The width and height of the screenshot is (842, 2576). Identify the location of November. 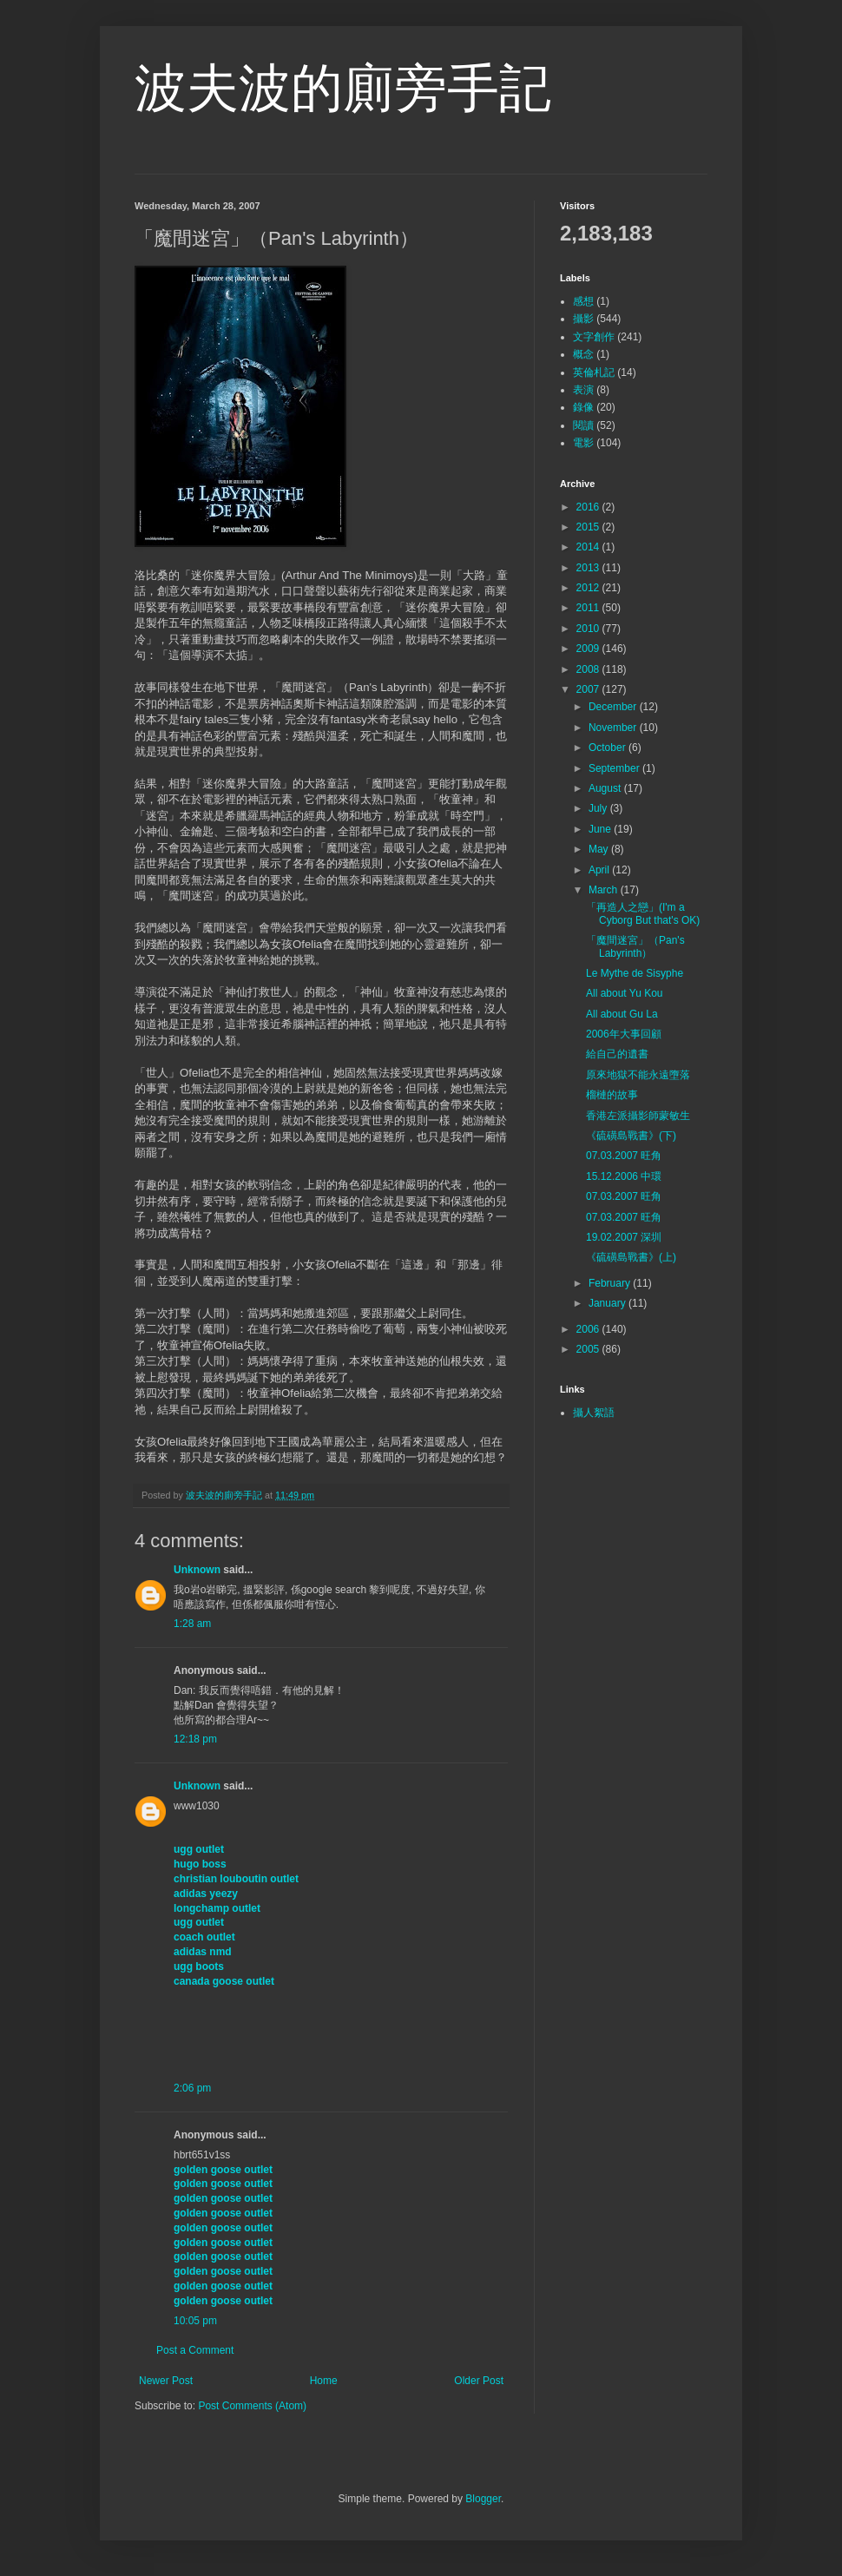
(614, 727).